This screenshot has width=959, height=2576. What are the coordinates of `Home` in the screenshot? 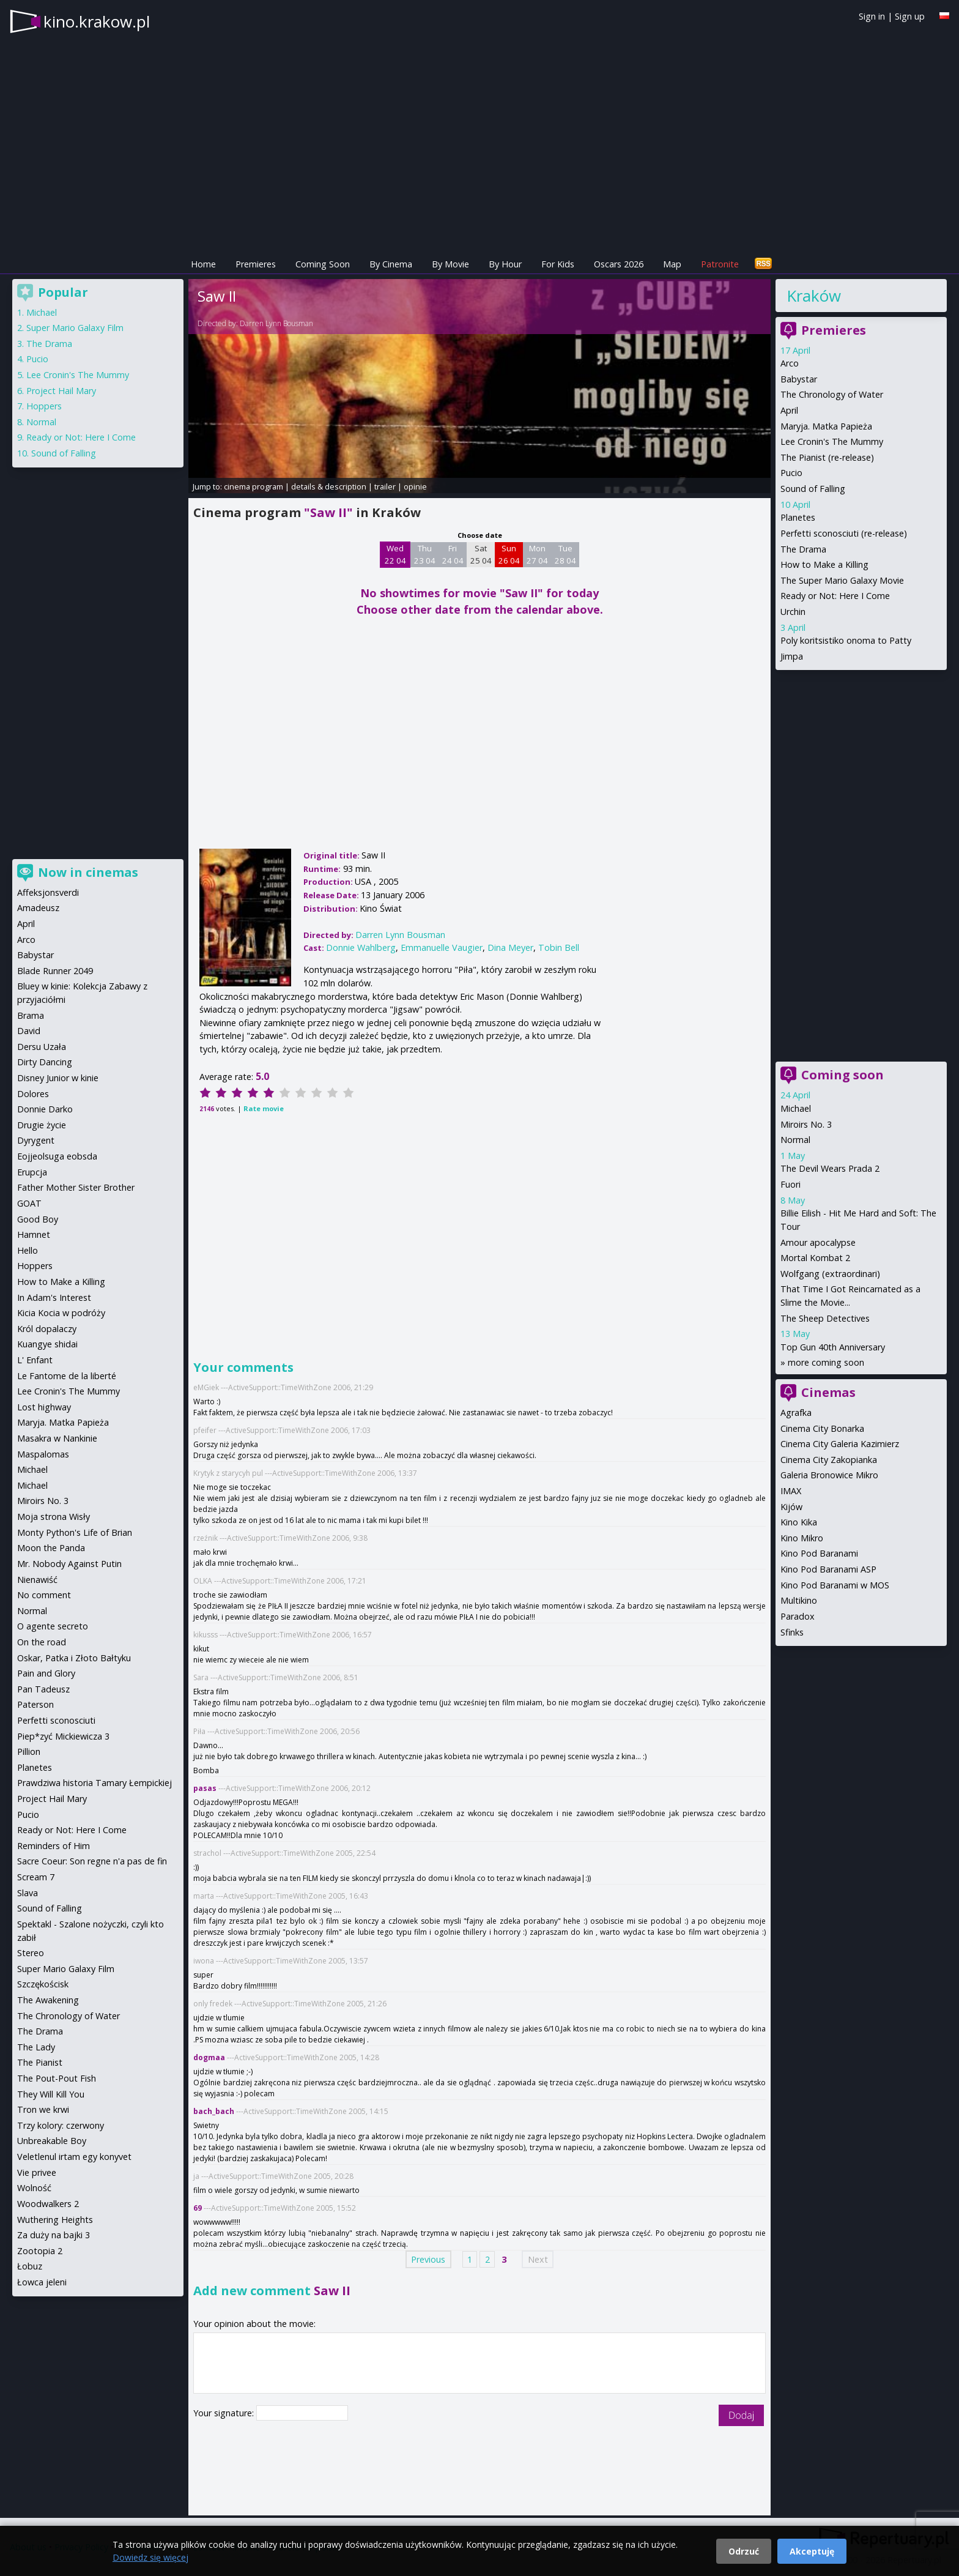 It's located at (203, 264).